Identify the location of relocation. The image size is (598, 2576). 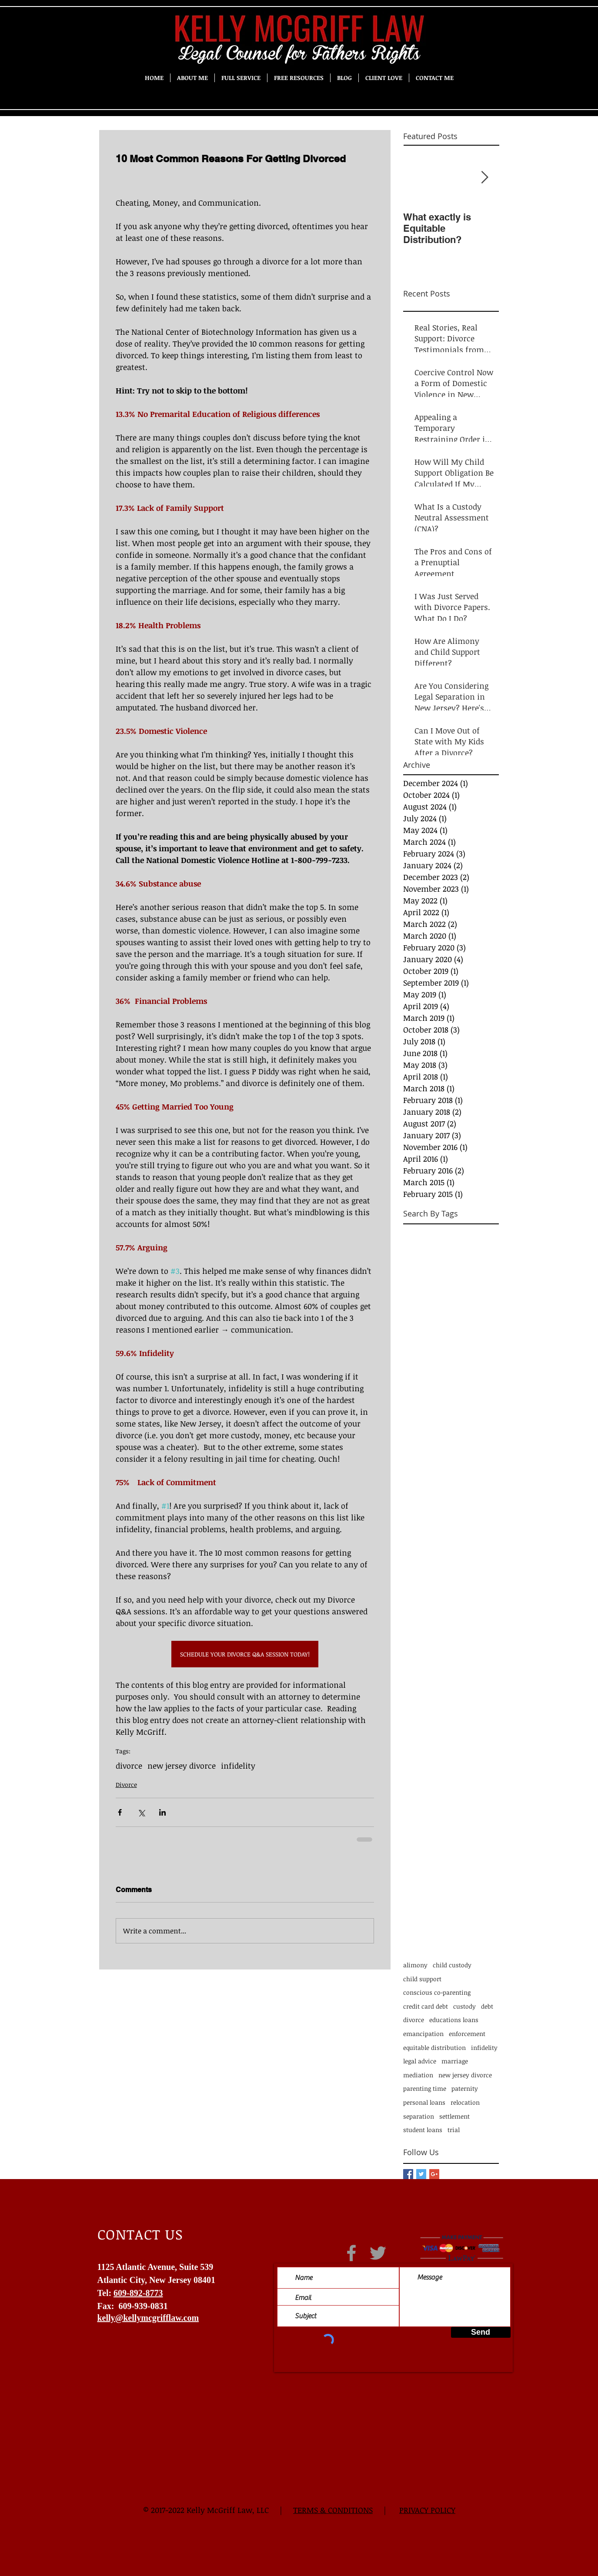
(465, 2102).